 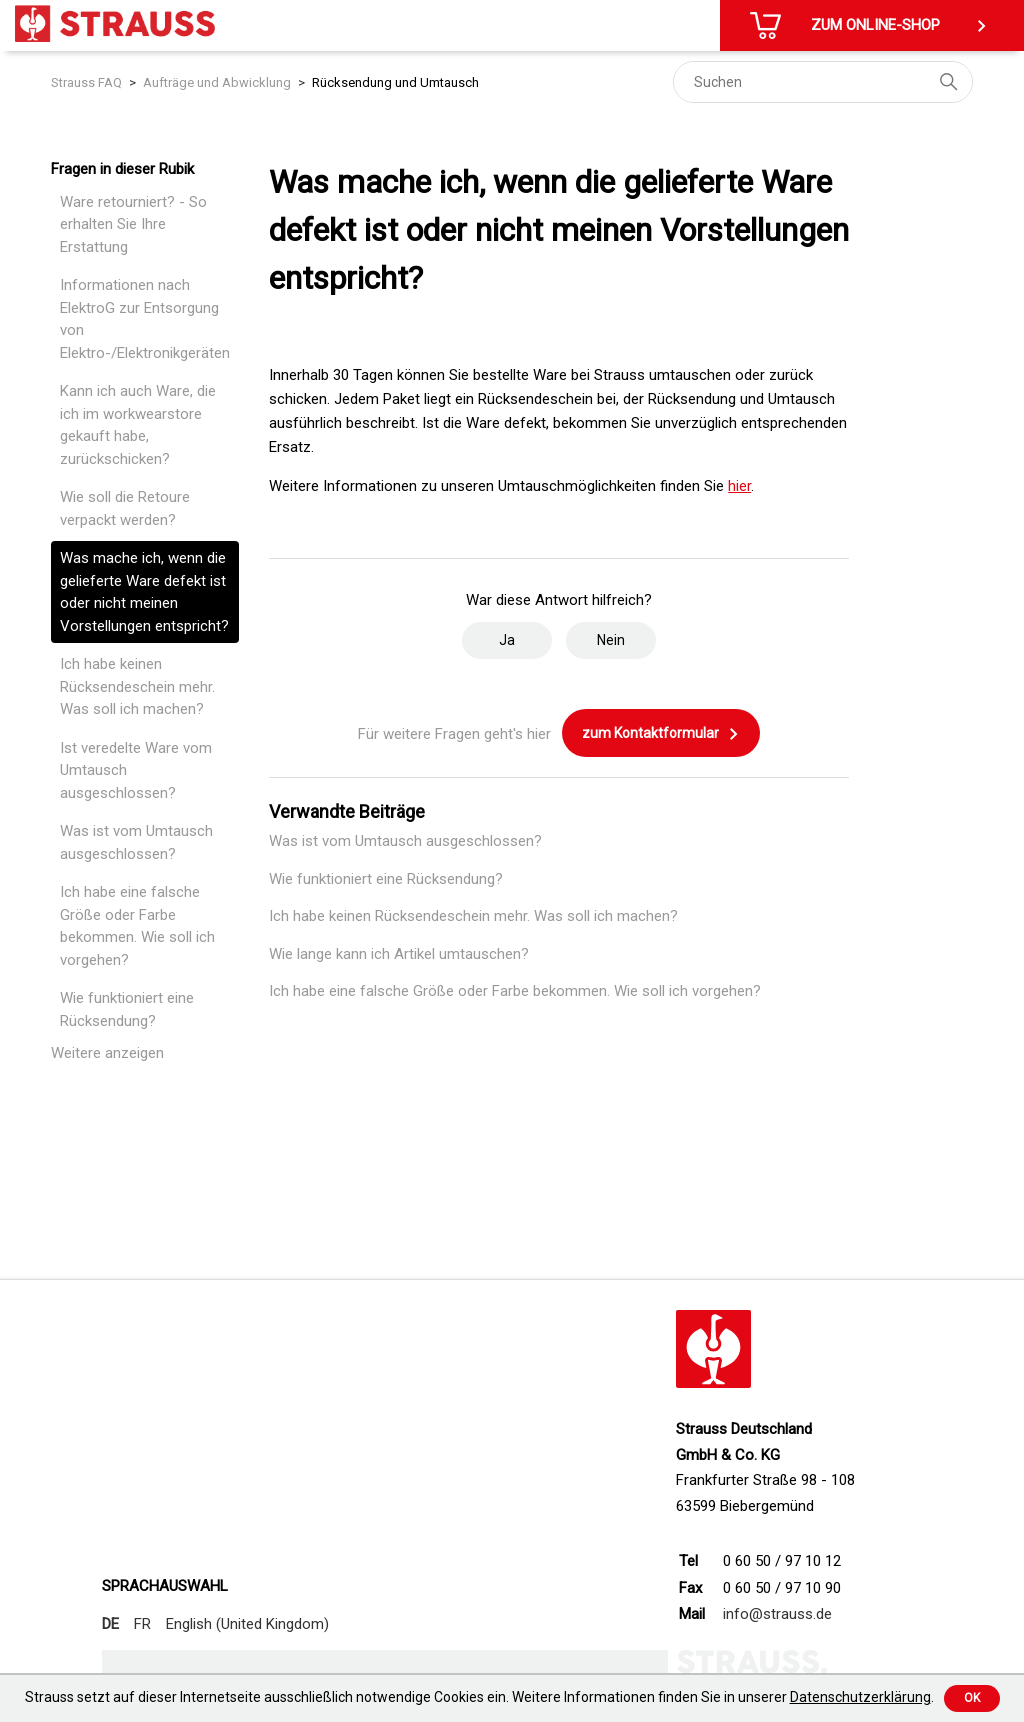 What do you see at coordinates (611, 640) in the screenshot?
I see `Nein [Dieser Beitrag war nicht hilfreich]` at bounding box center [611, 640].